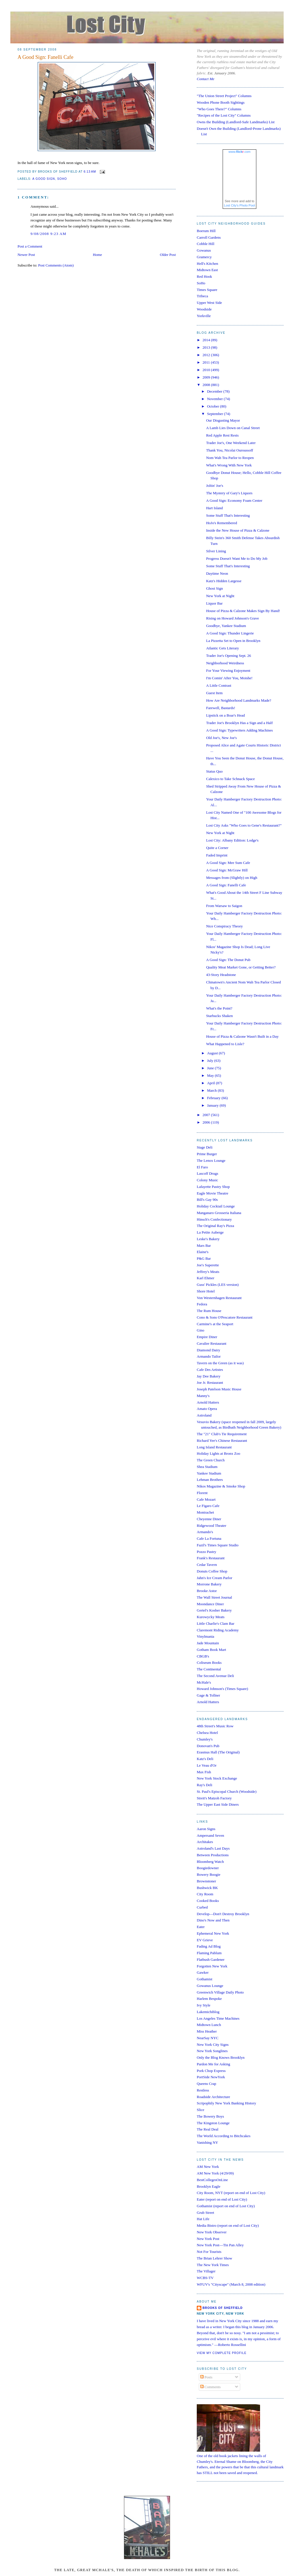 This screenshot has height=2576, width=294. Describe the element at coordinates (26, 254) in the screenshot. I see `Newer Post` at that location.